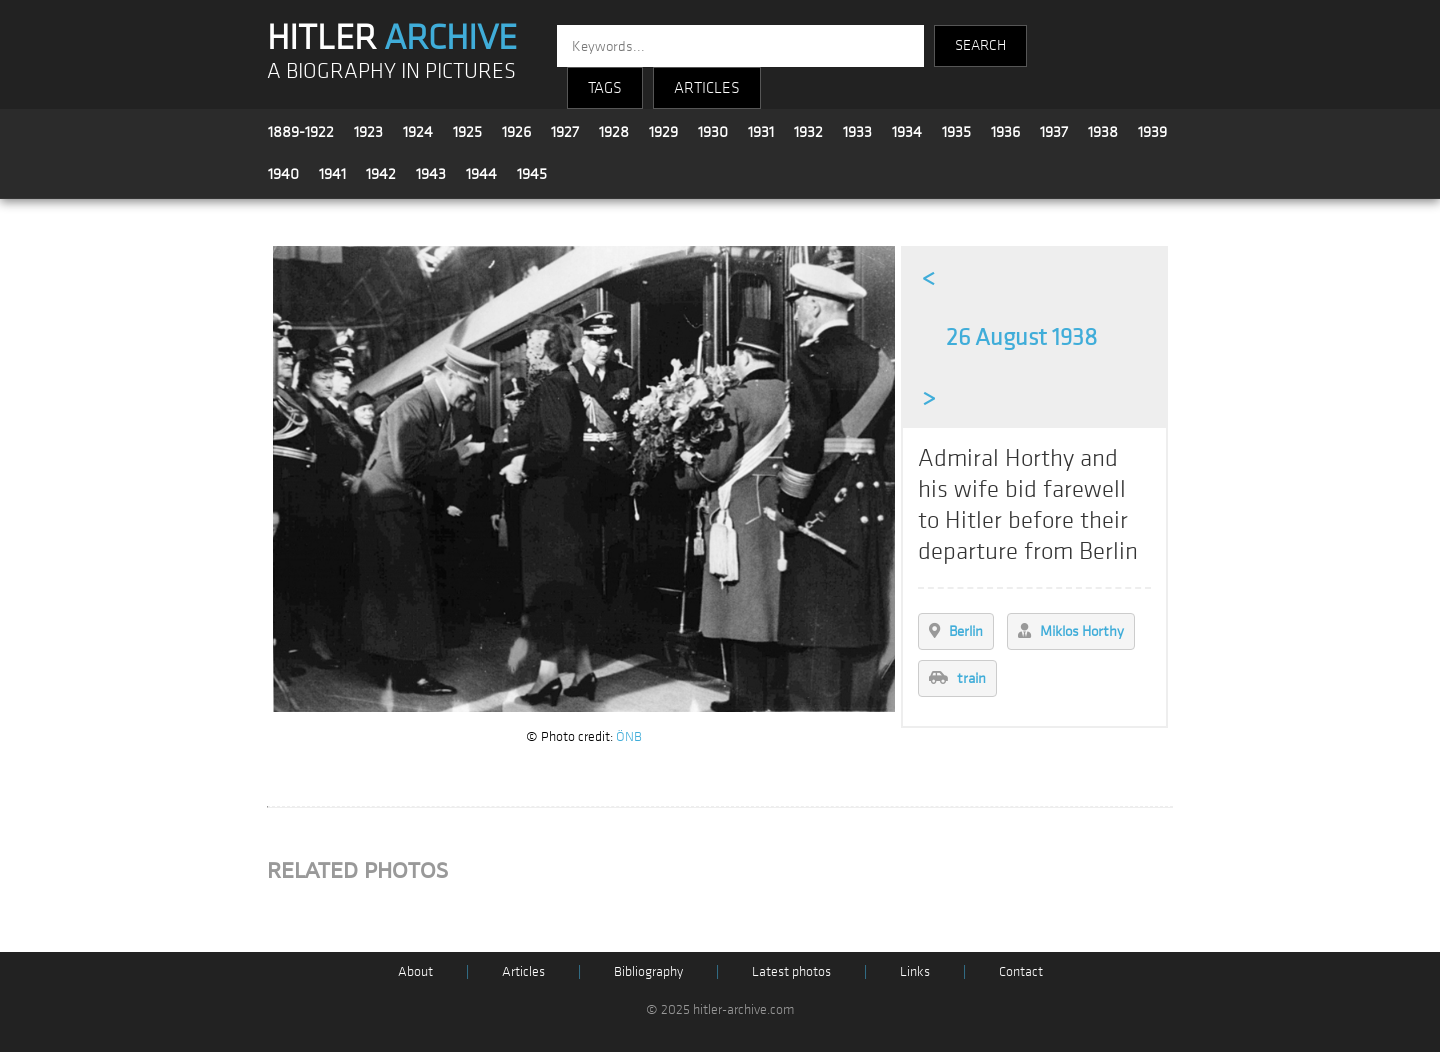 The width and height of the screenshot is (1440, 1052). Describe the element at coordinates (761, 132) in the screenshot. I see `1931` at that location.